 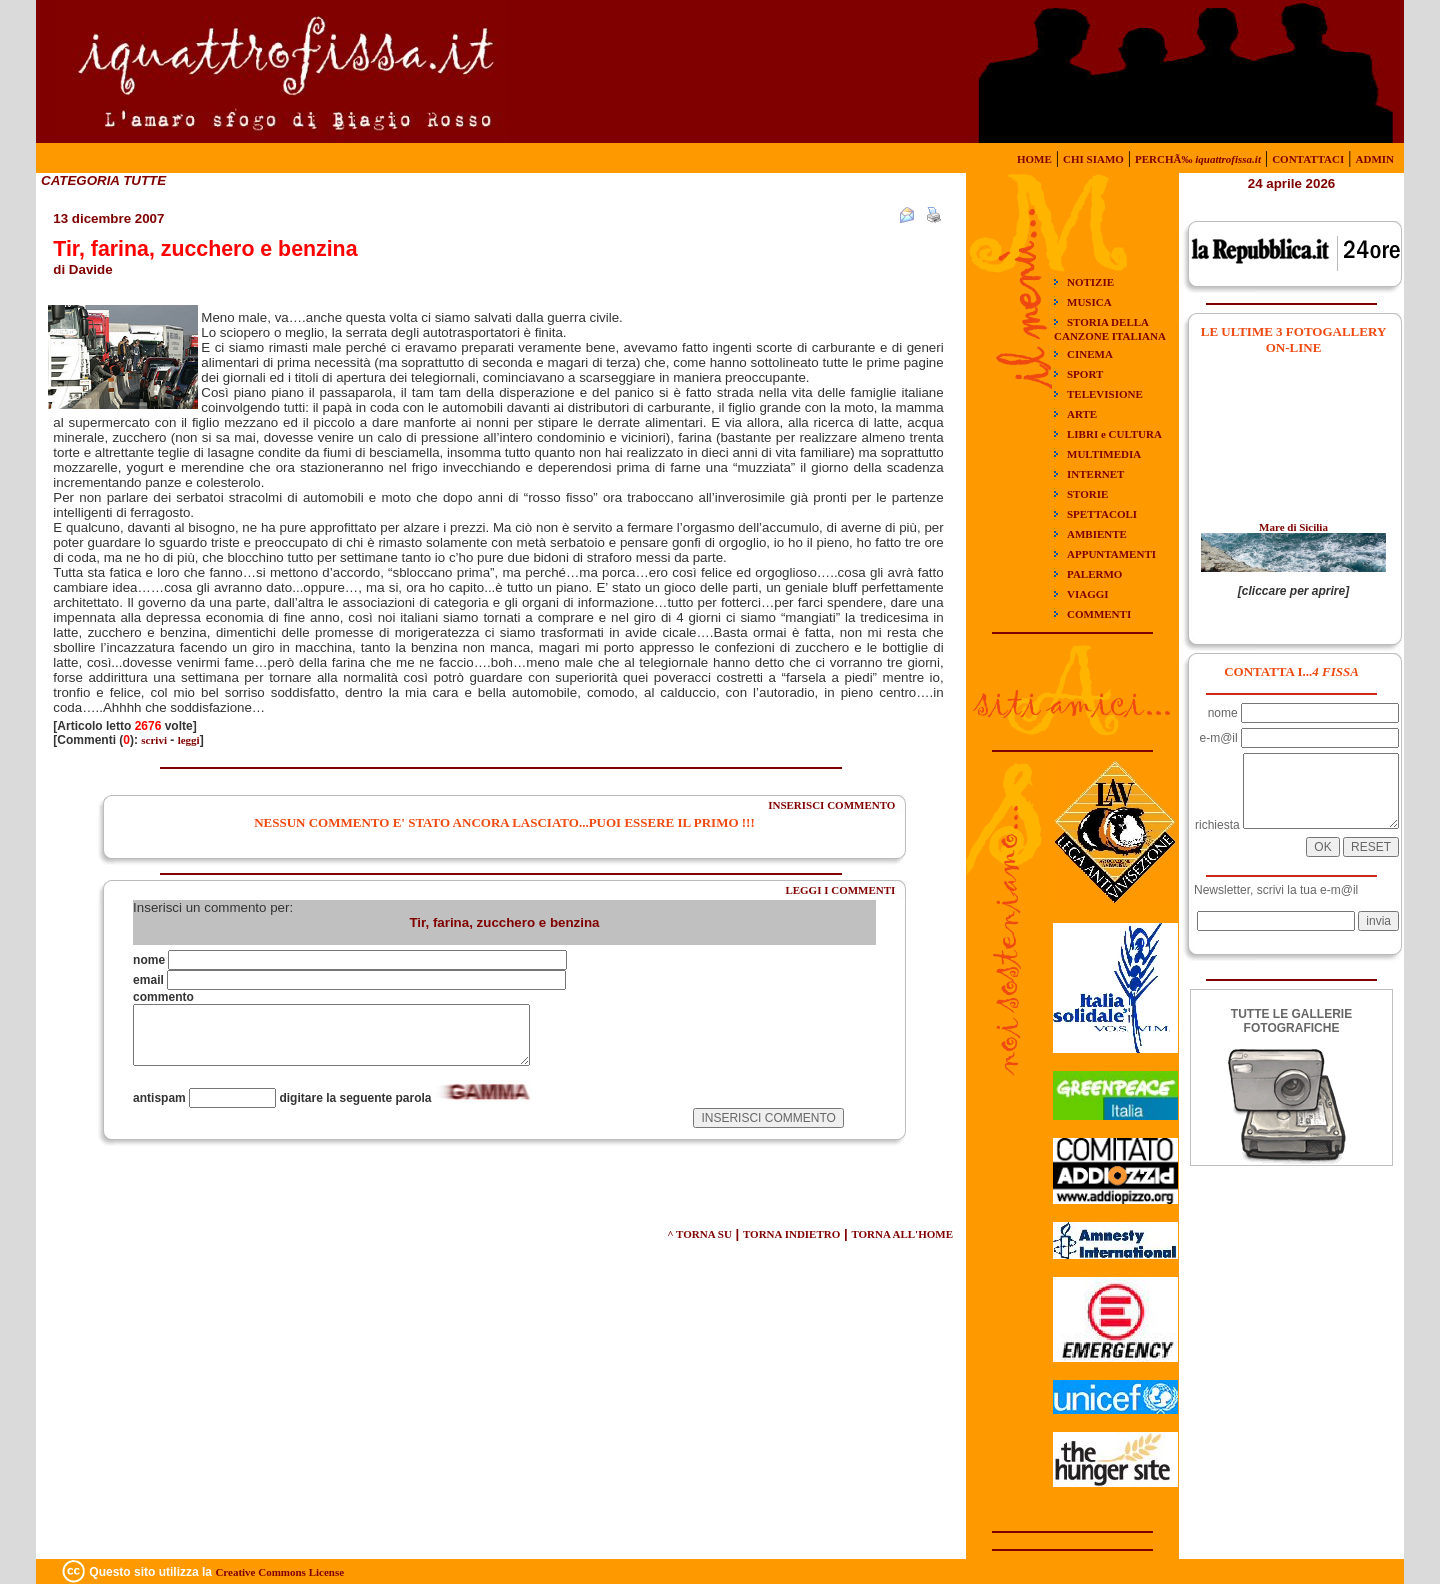 I want to click on NOTIZIE, so click(x=1090, y=282).